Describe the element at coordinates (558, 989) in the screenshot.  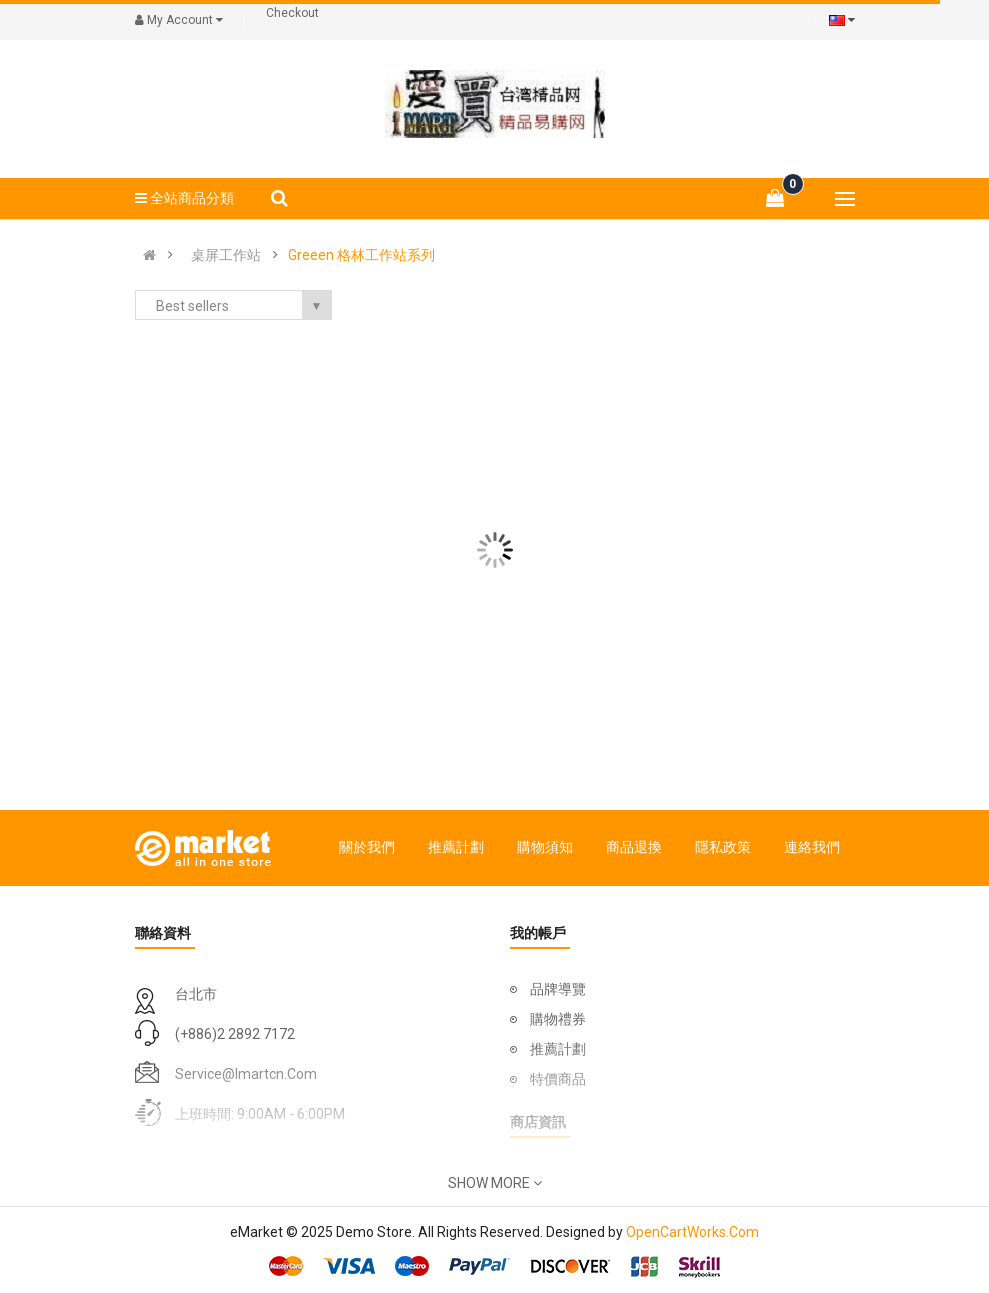
I see `品牌導覽` at that location.